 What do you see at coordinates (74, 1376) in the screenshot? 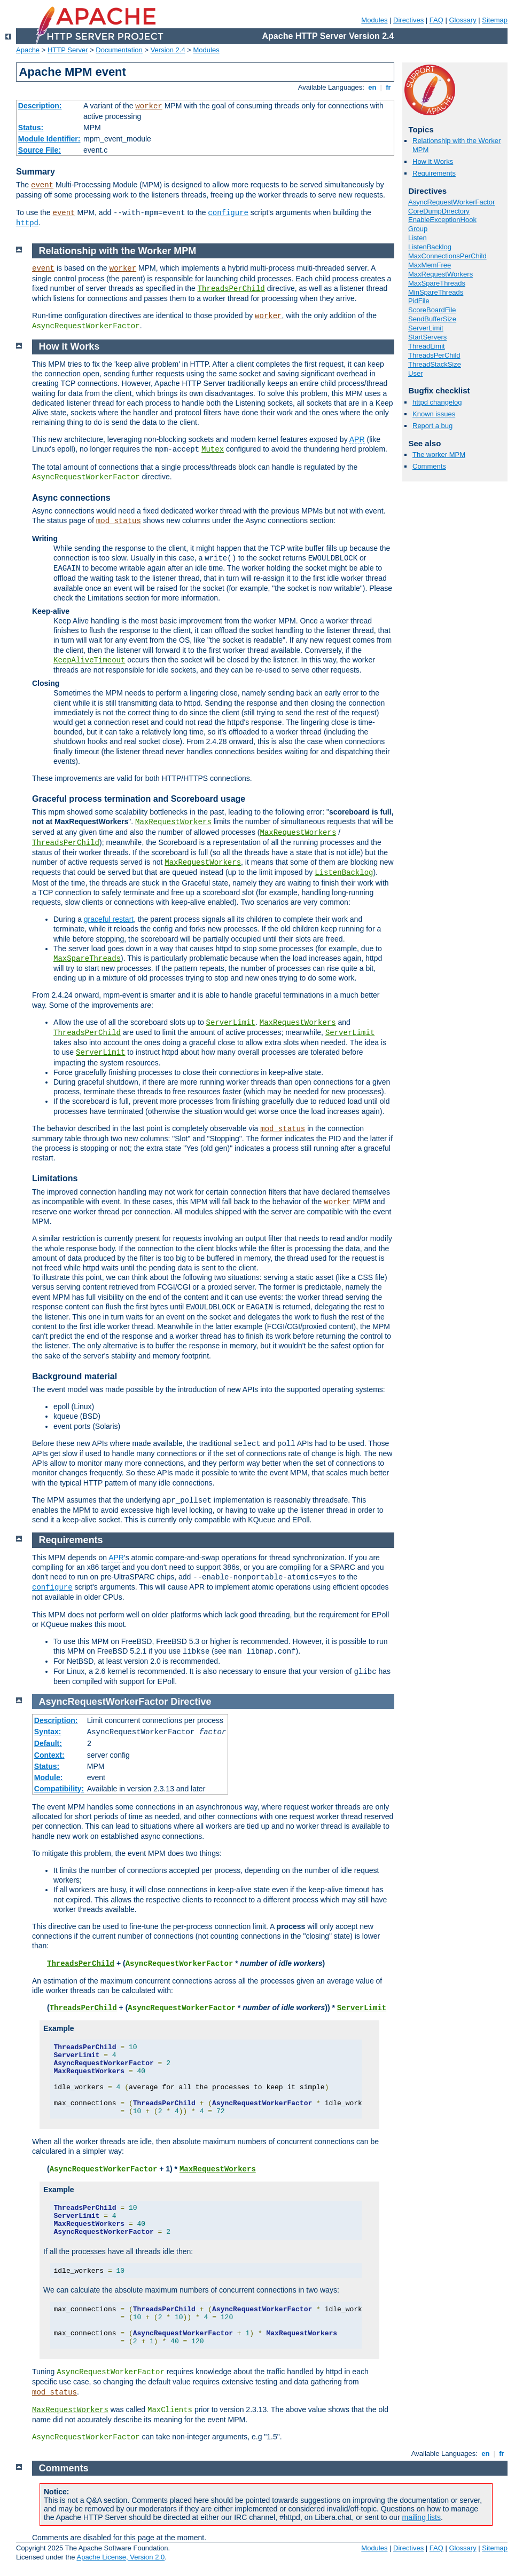
I see `Background material` at bounding box center [74, 1376].